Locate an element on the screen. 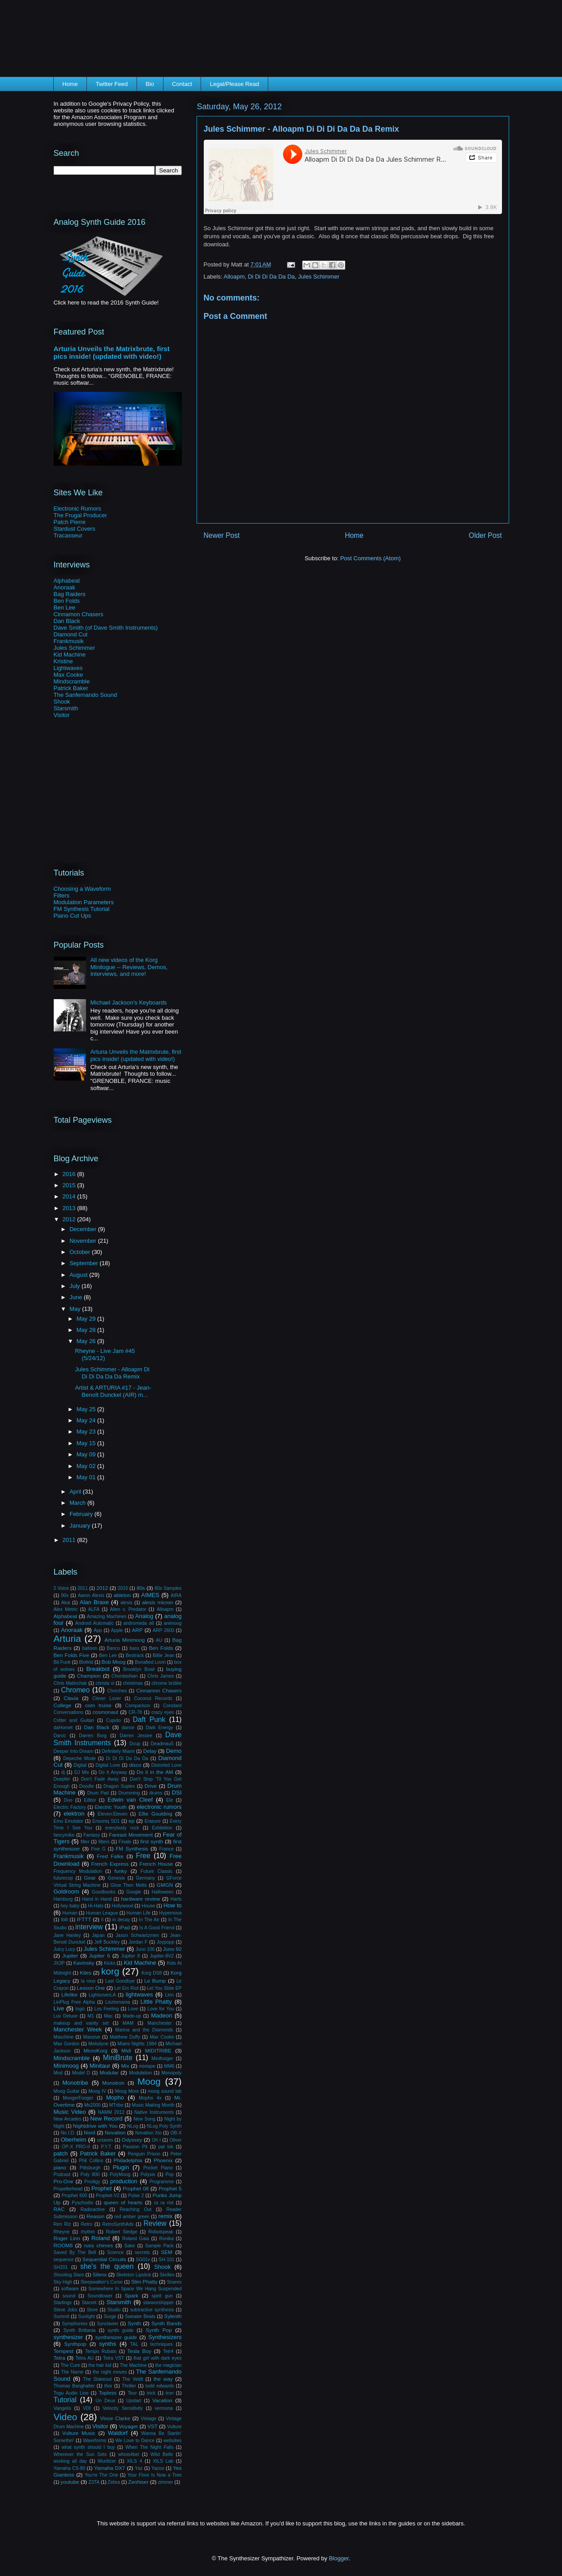 Image resolution: width=562 pixels, height=2576 pixels. Deadmau5 is located at coordinates (162, 1743).